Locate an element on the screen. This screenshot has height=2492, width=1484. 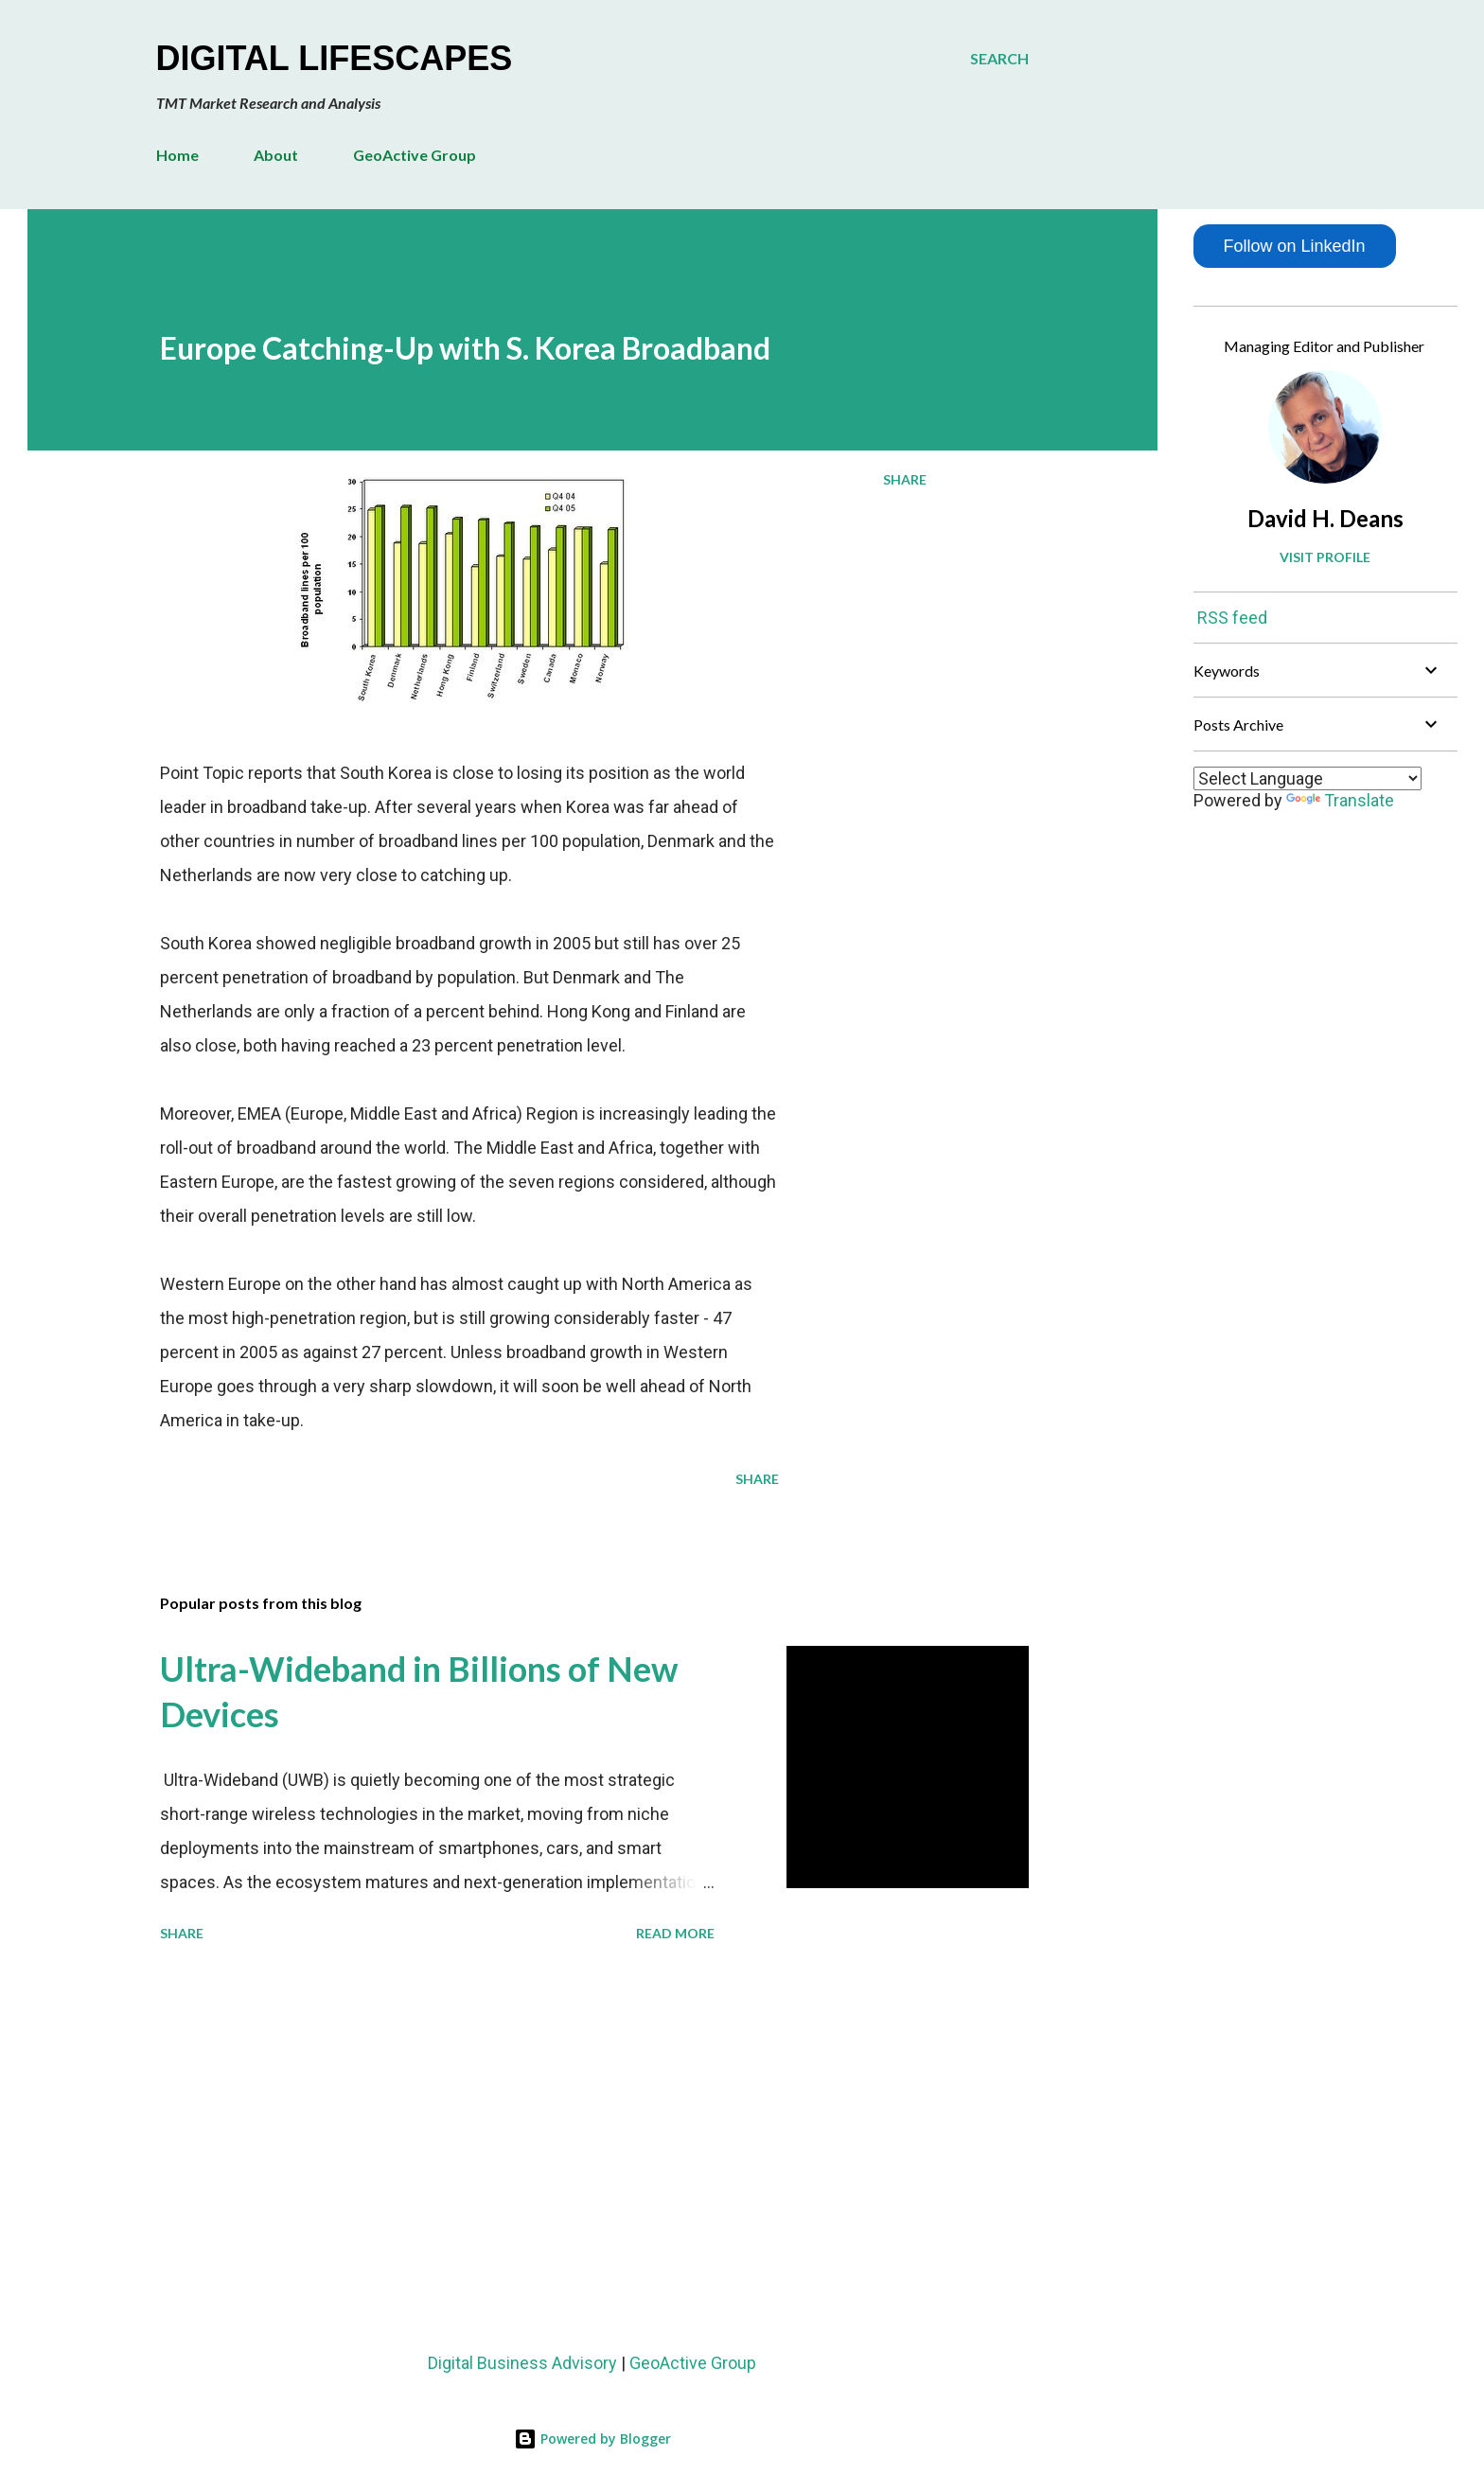
[Language Translate Widget] is located at coordinates (1307, 778).